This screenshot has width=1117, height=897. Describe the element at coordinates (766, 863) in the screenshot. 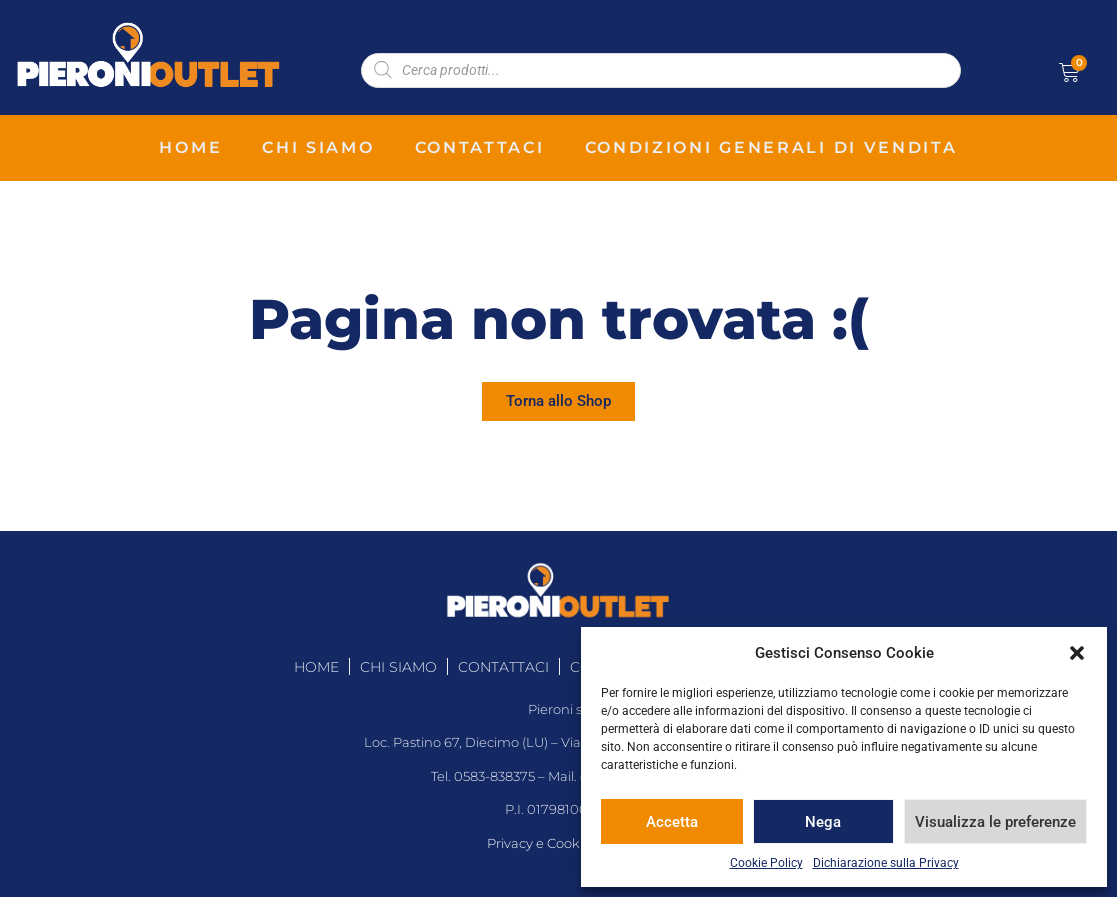

I see `Cookie Policy` at that location.